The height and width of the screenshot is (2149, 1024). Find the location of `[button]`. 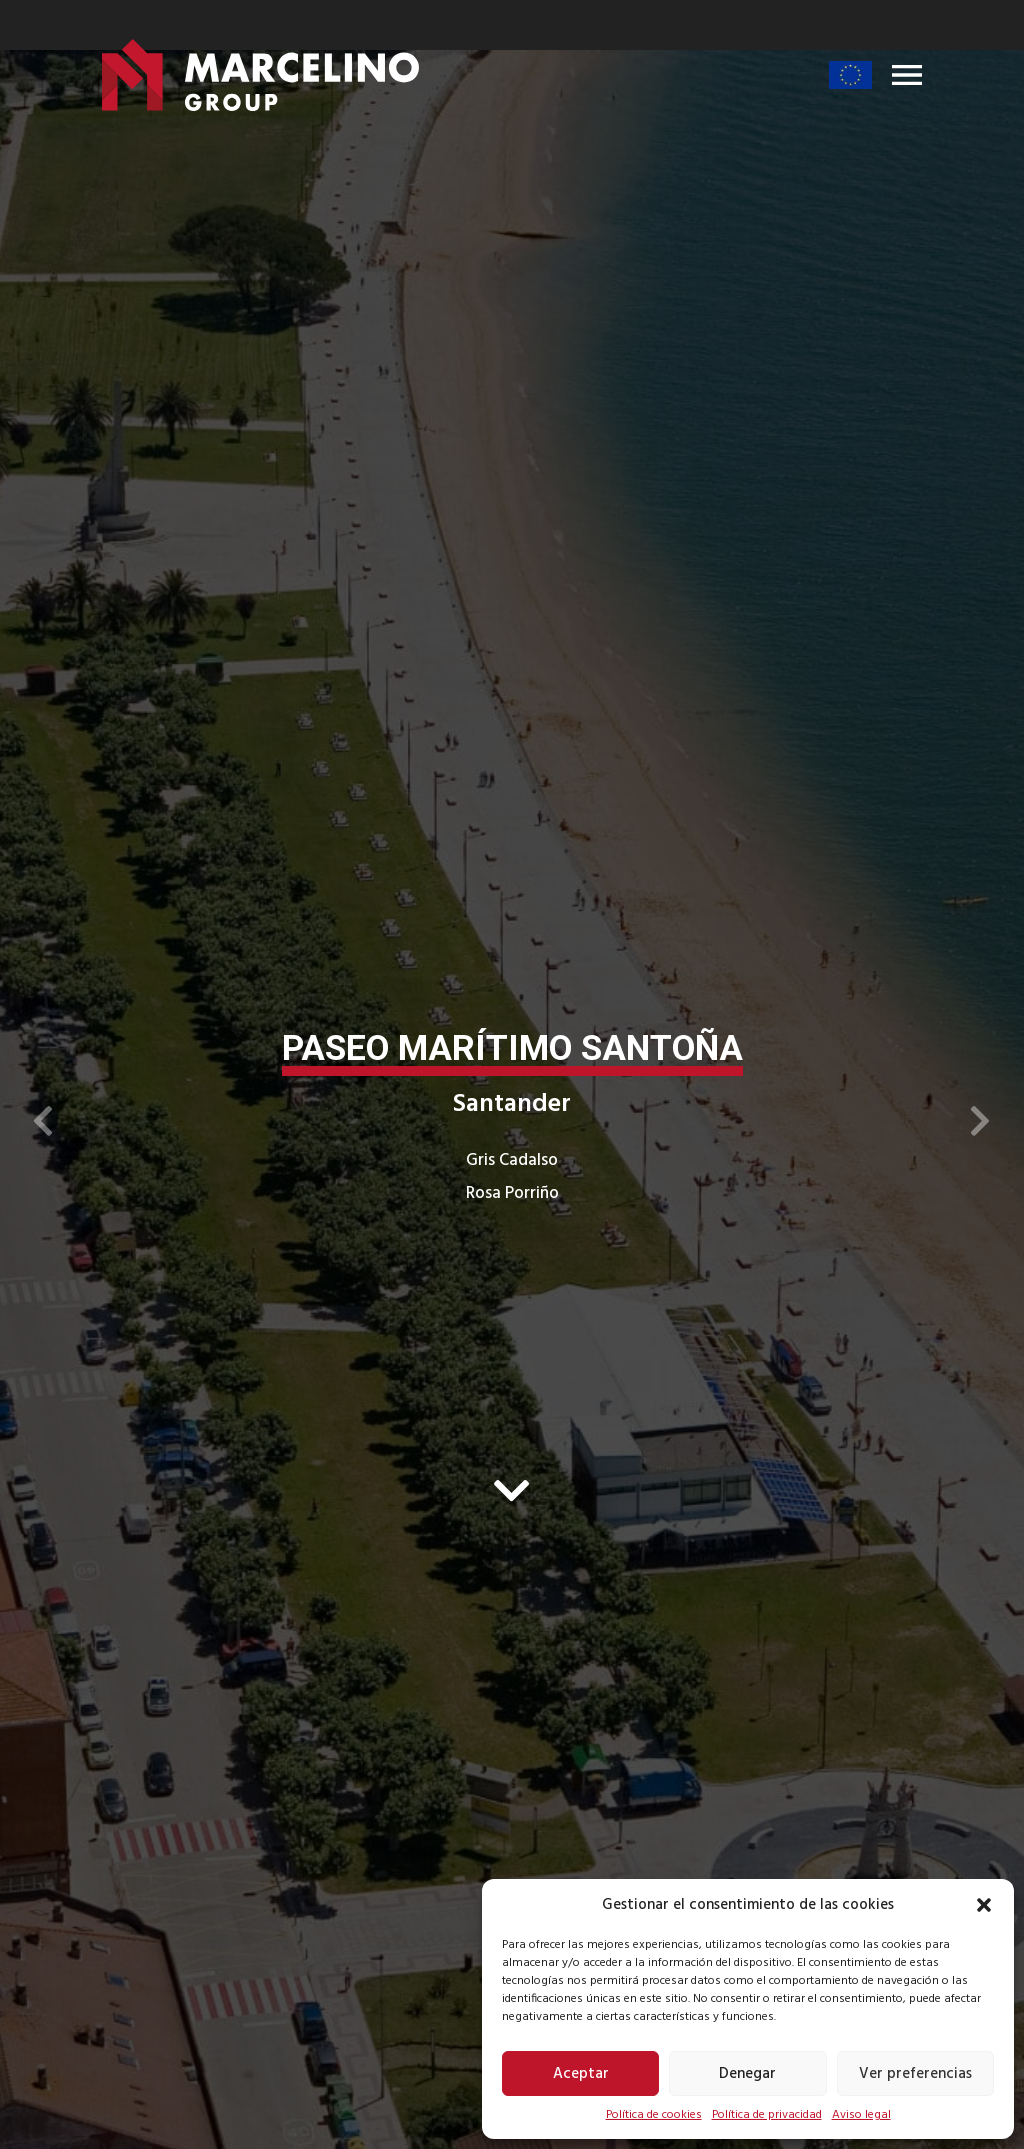

[button] is located at coordinates (984, 1905).